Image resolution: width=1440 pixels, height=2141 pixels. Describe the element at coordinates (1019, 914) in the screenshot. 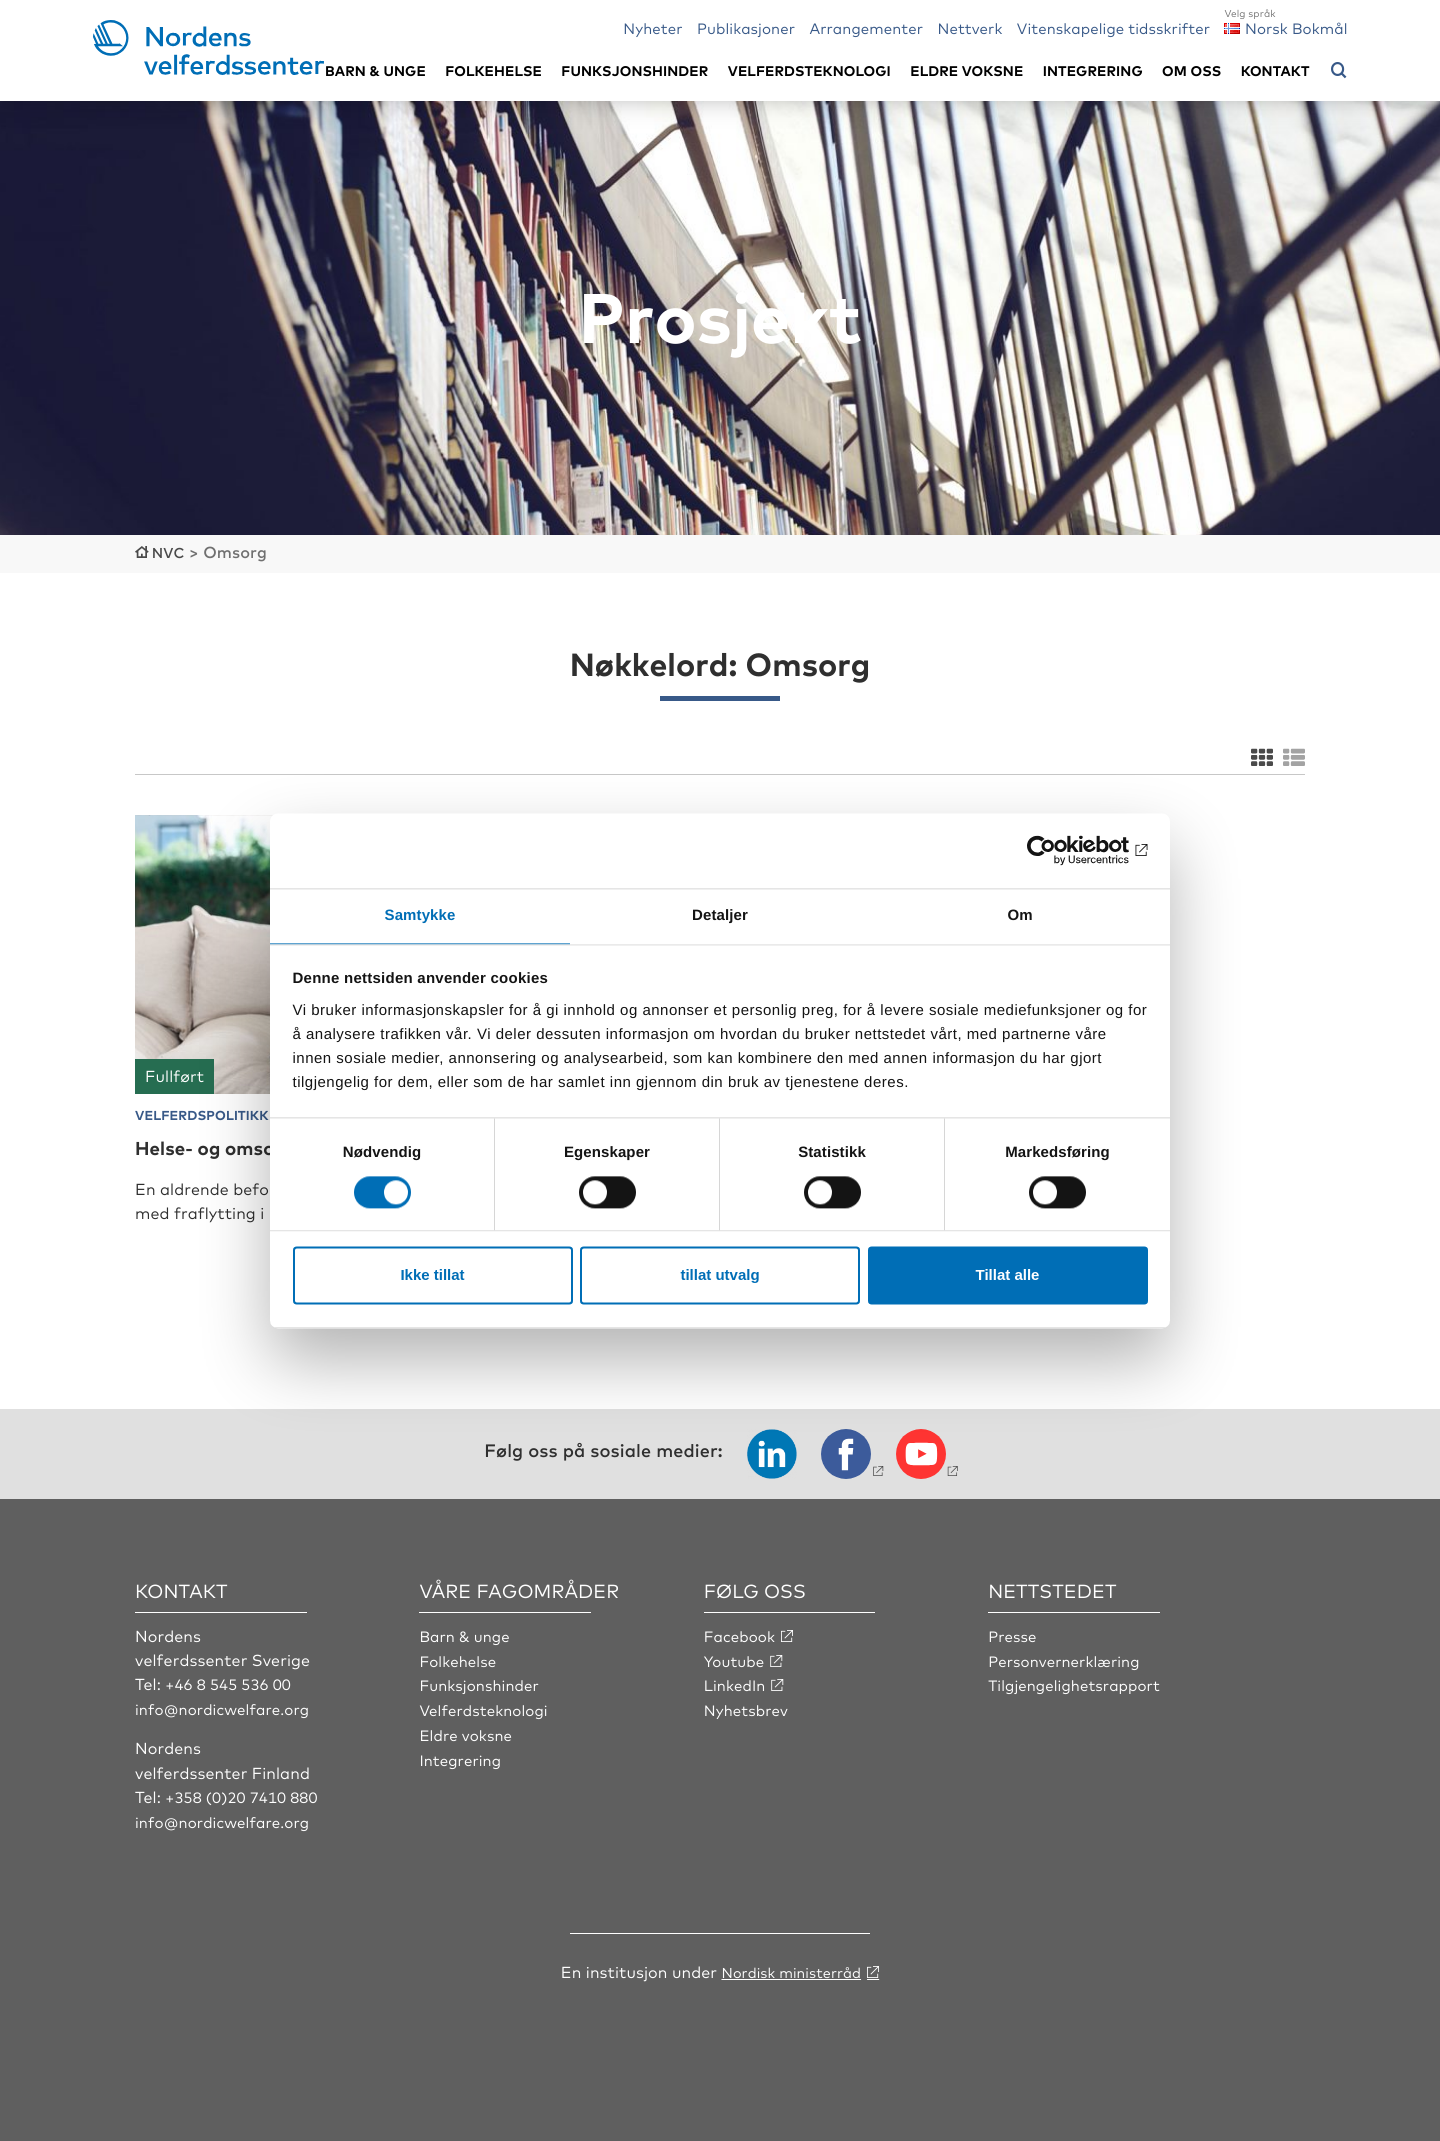

I see `Om [tab]` at that location.